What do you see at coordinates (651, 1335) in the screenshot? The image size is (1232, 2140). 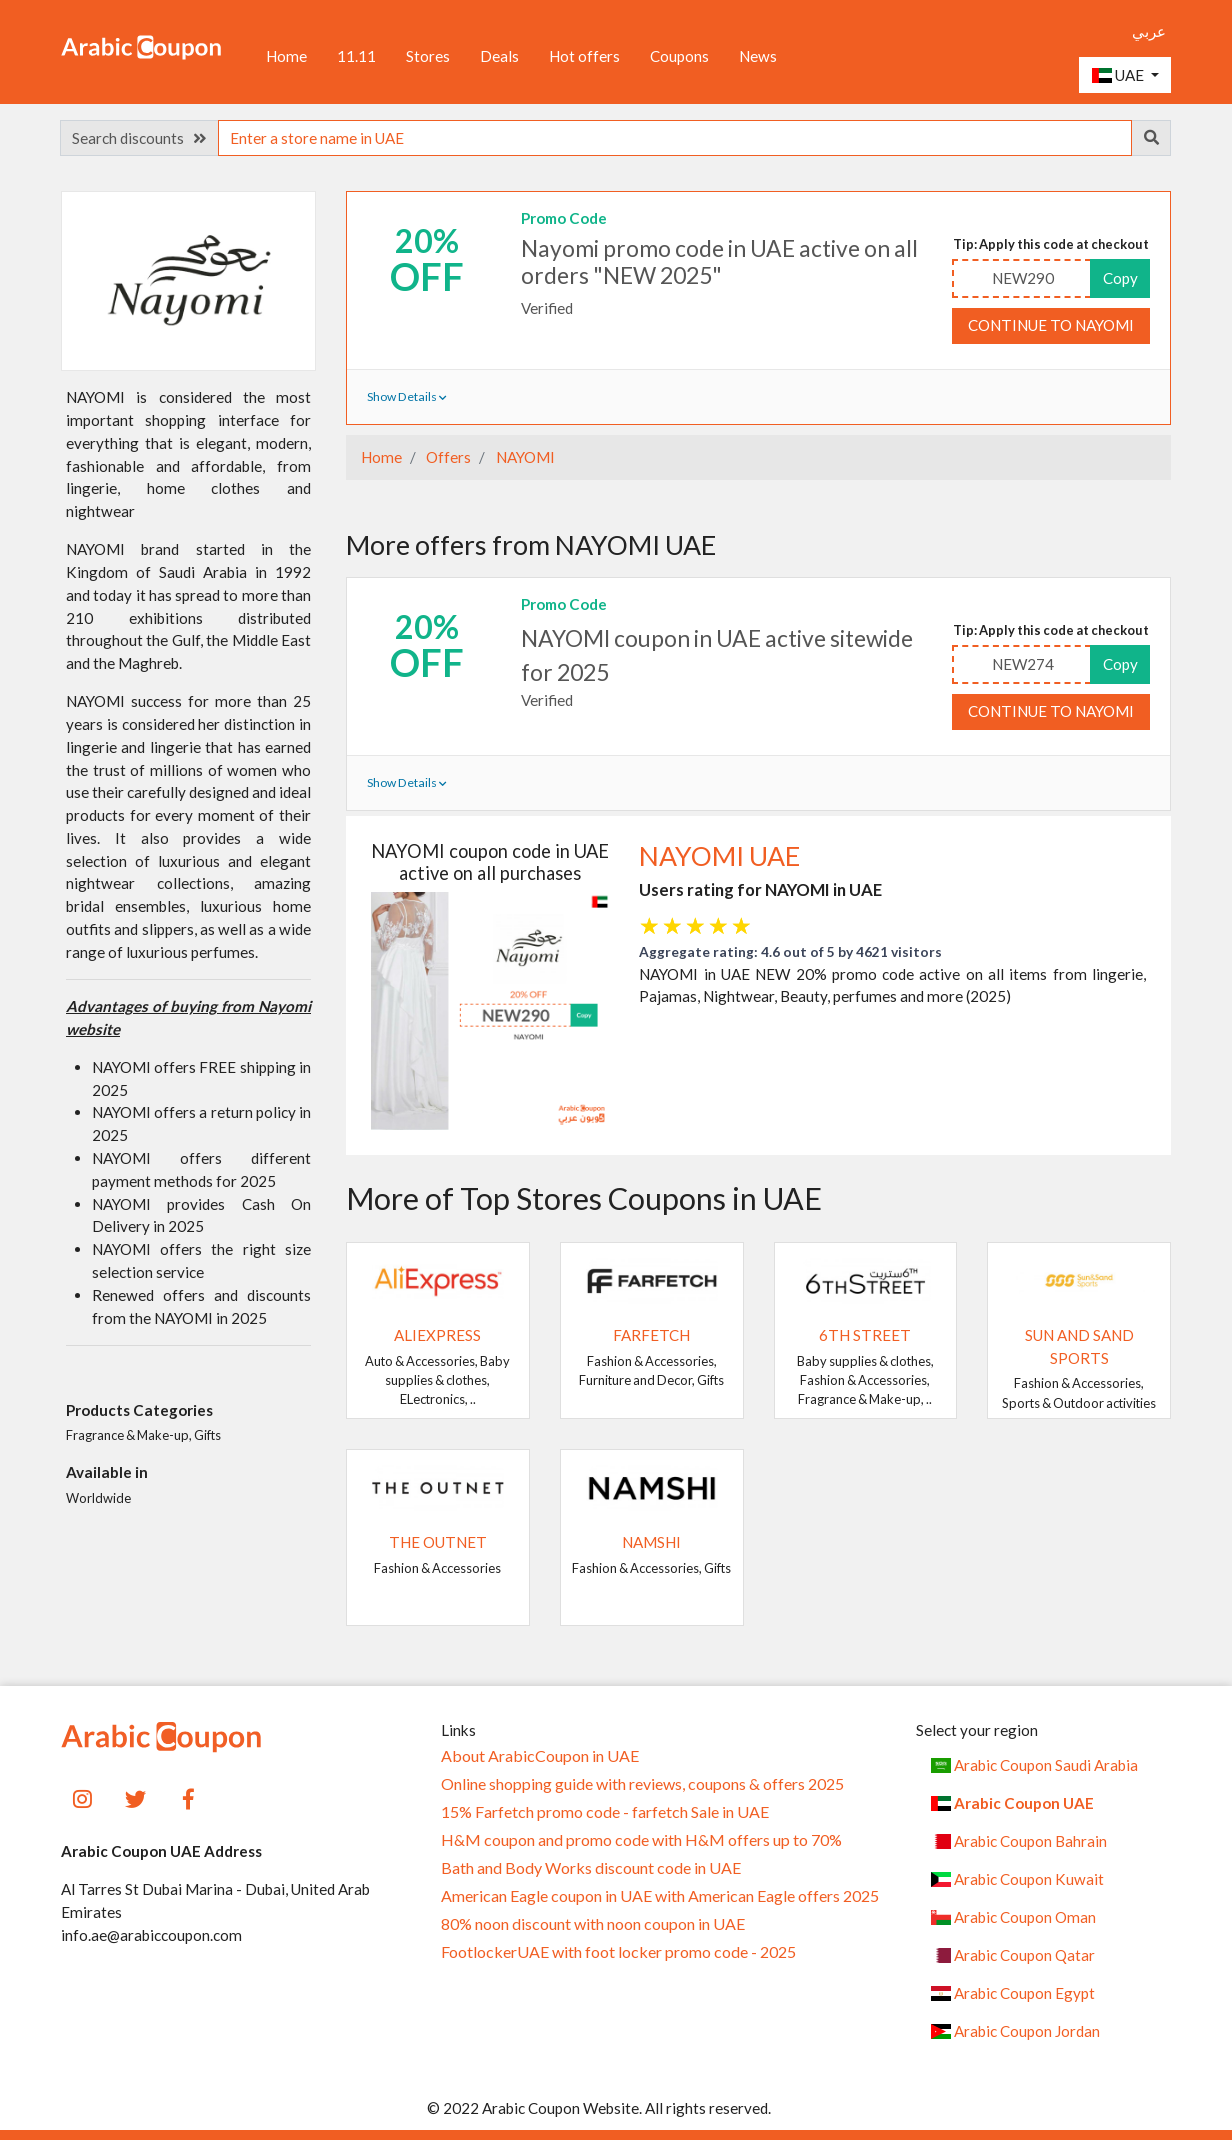 I see `Farfetch` at bounding box center [651, 1335].